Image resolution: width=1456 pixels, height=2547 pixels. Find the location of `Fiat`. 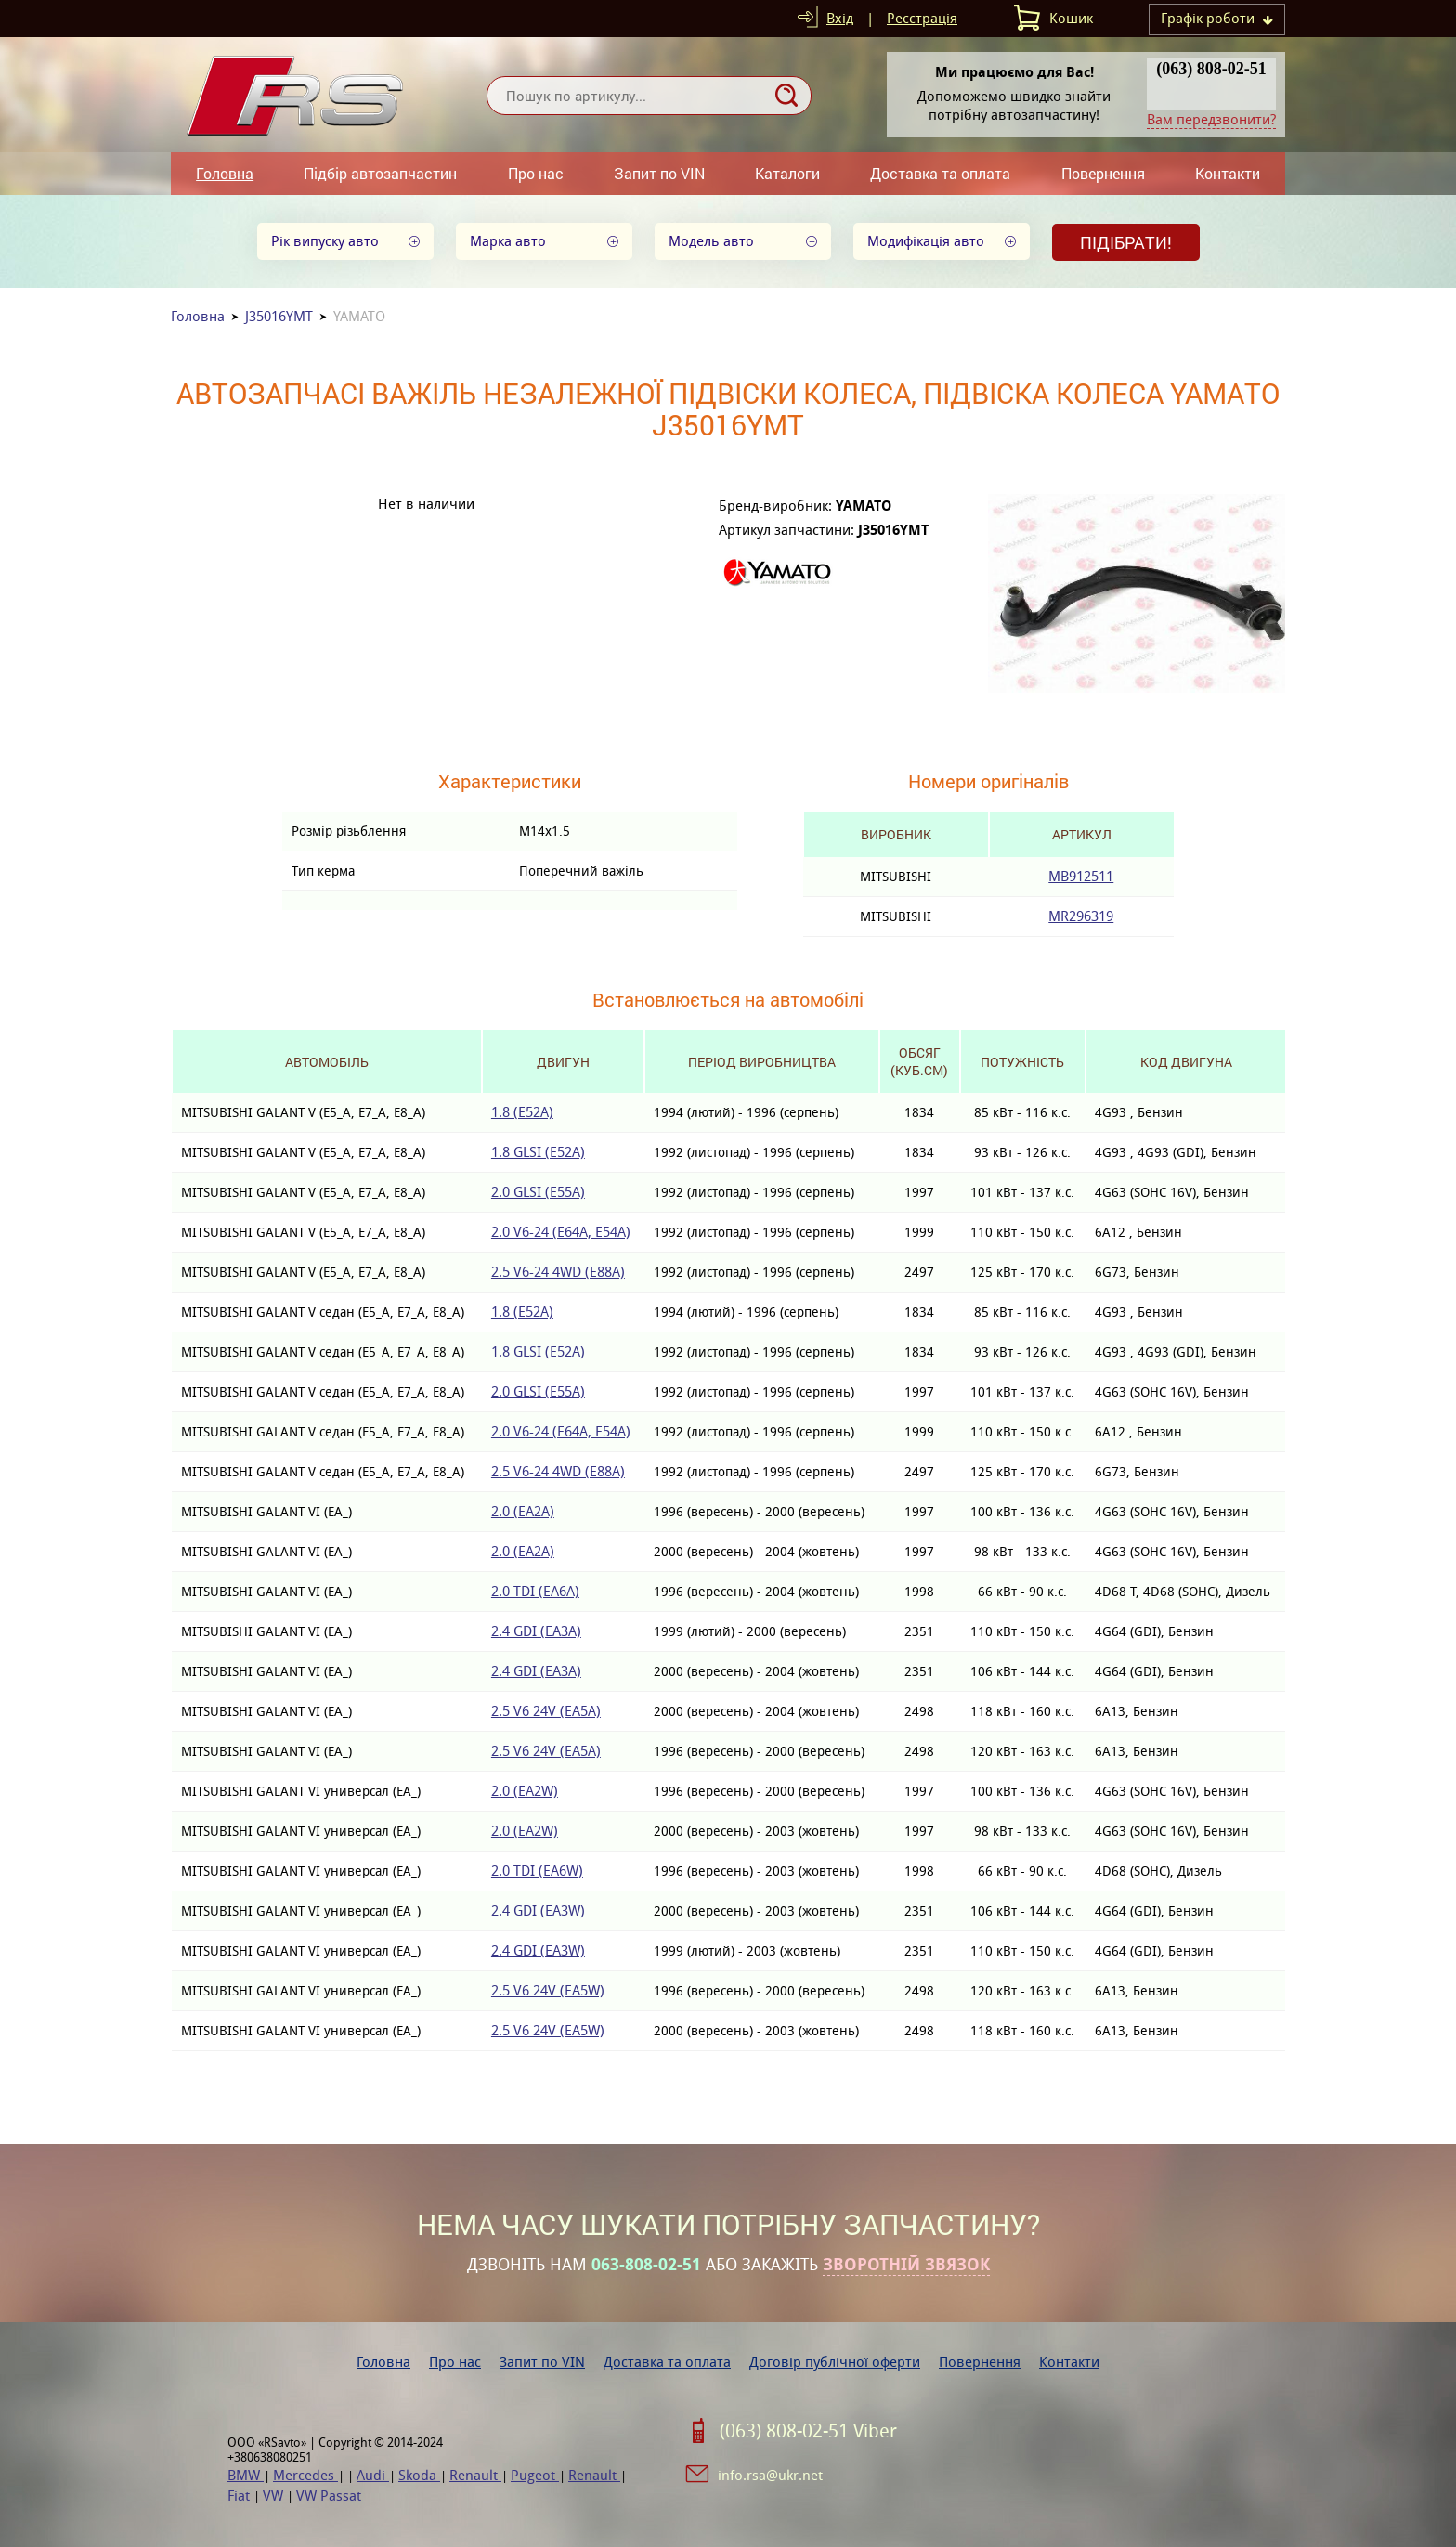

Fiat is located at coordinates (241, 2495).